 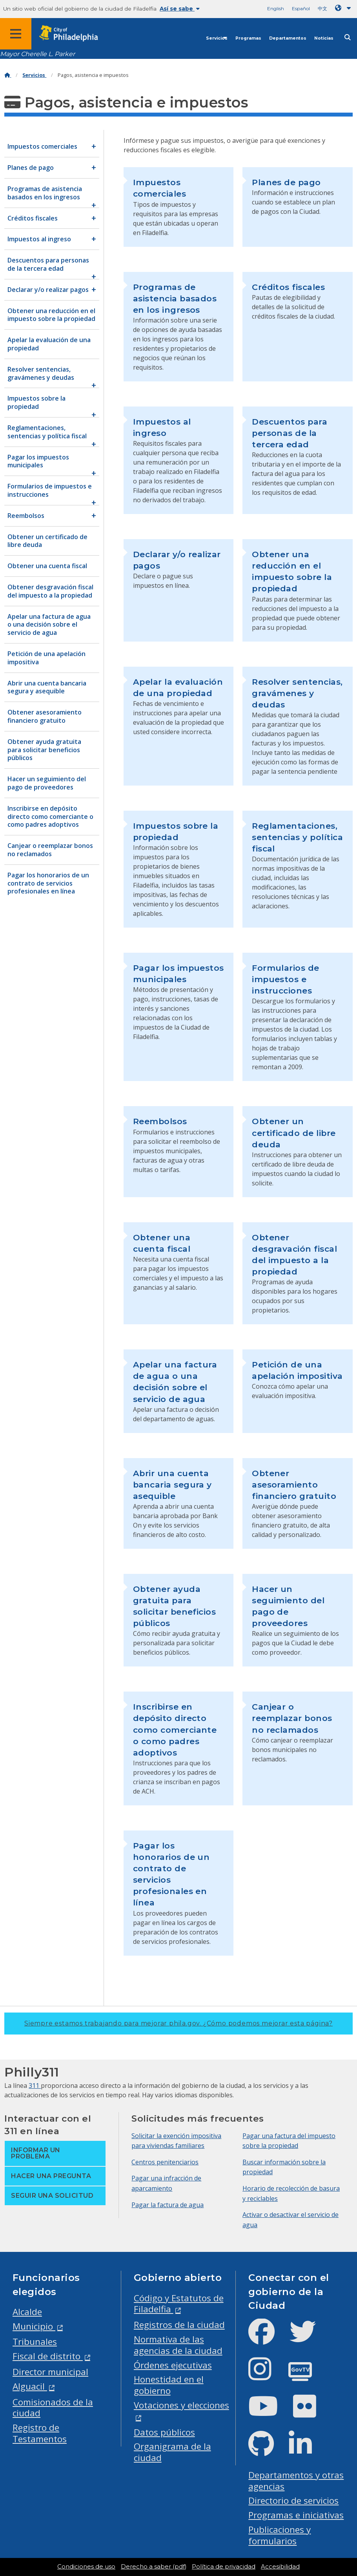 What do you see at coordinates (153, 2566) in the screenshot?
I see `Derecho a saber (pdf)` at bounding box center [153, 2566].